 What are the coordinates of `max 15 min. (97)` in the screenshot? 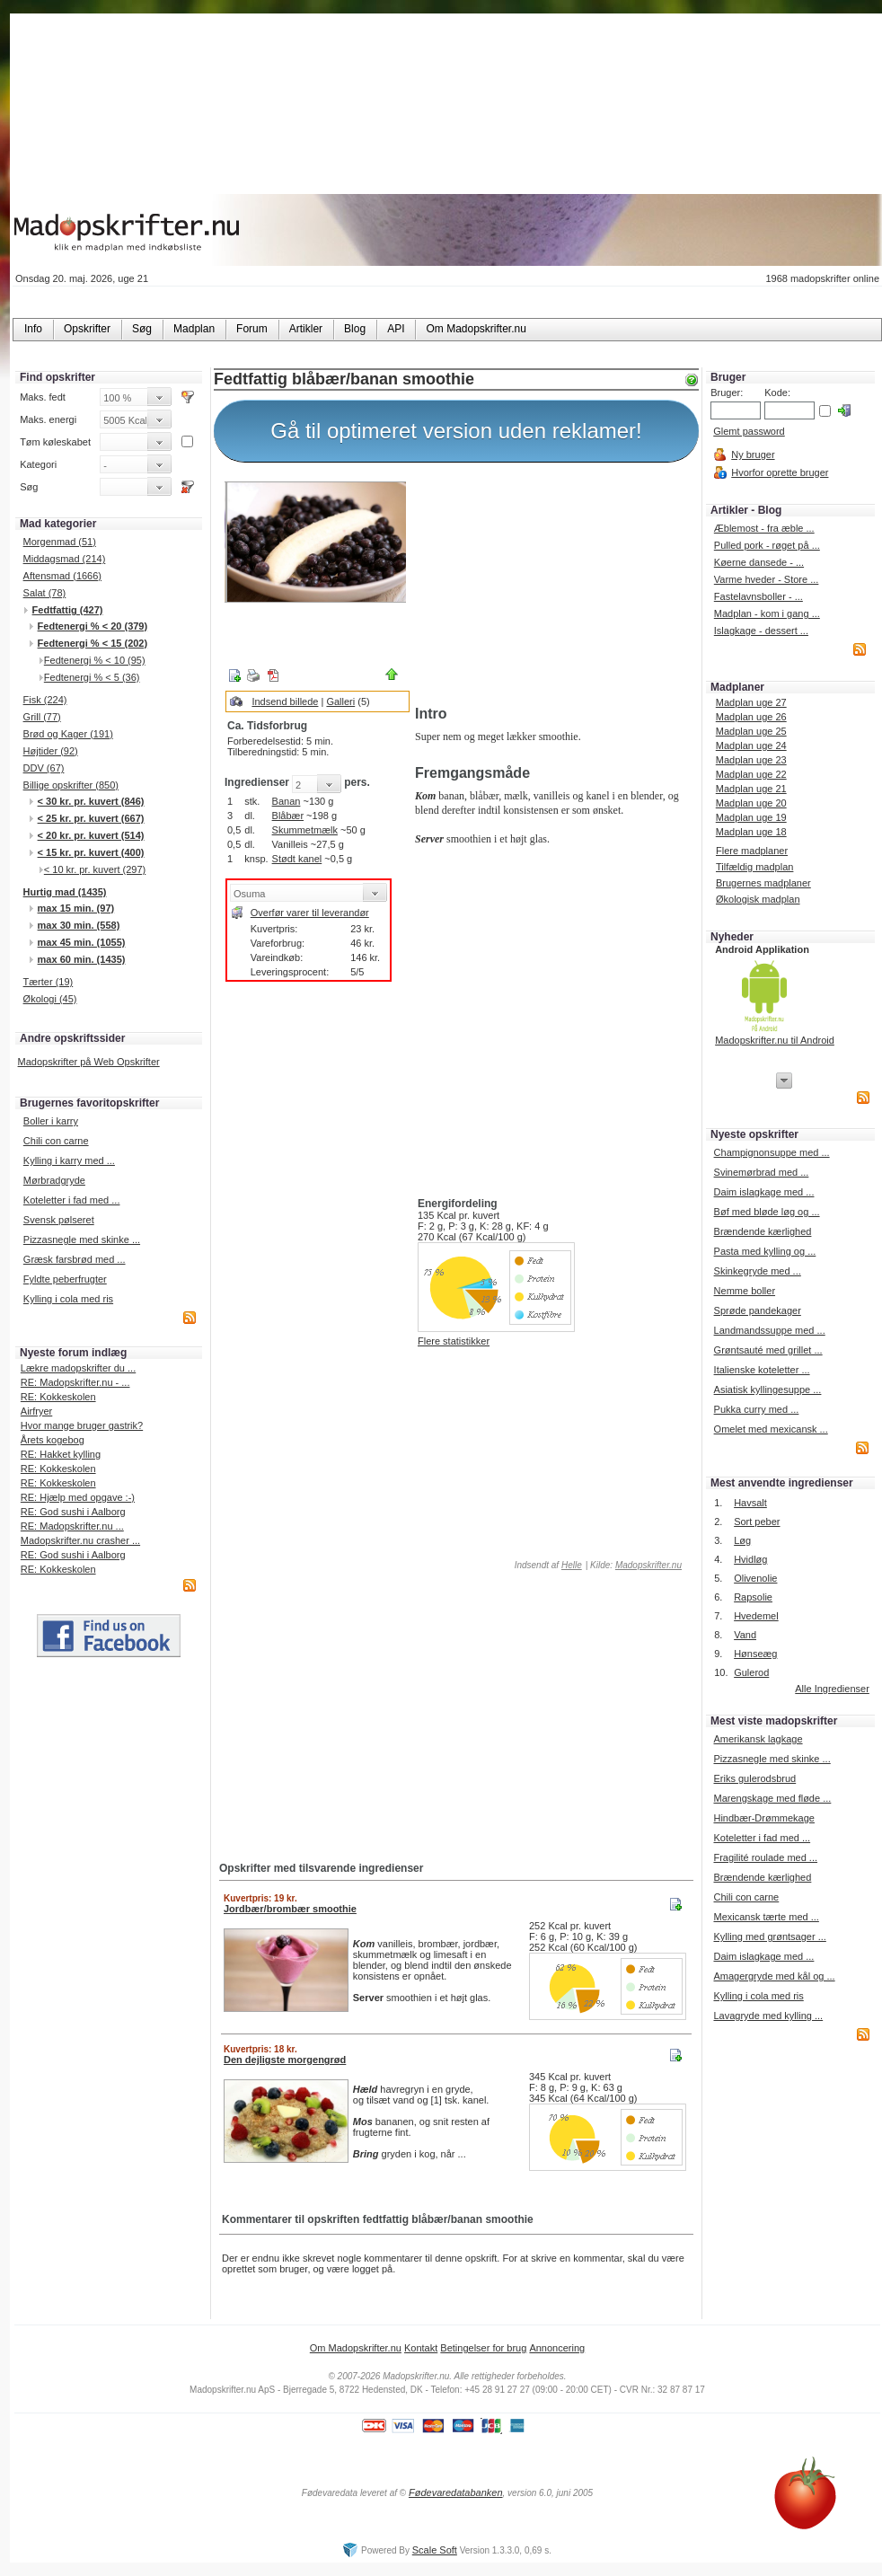 It's located at (76, 908).